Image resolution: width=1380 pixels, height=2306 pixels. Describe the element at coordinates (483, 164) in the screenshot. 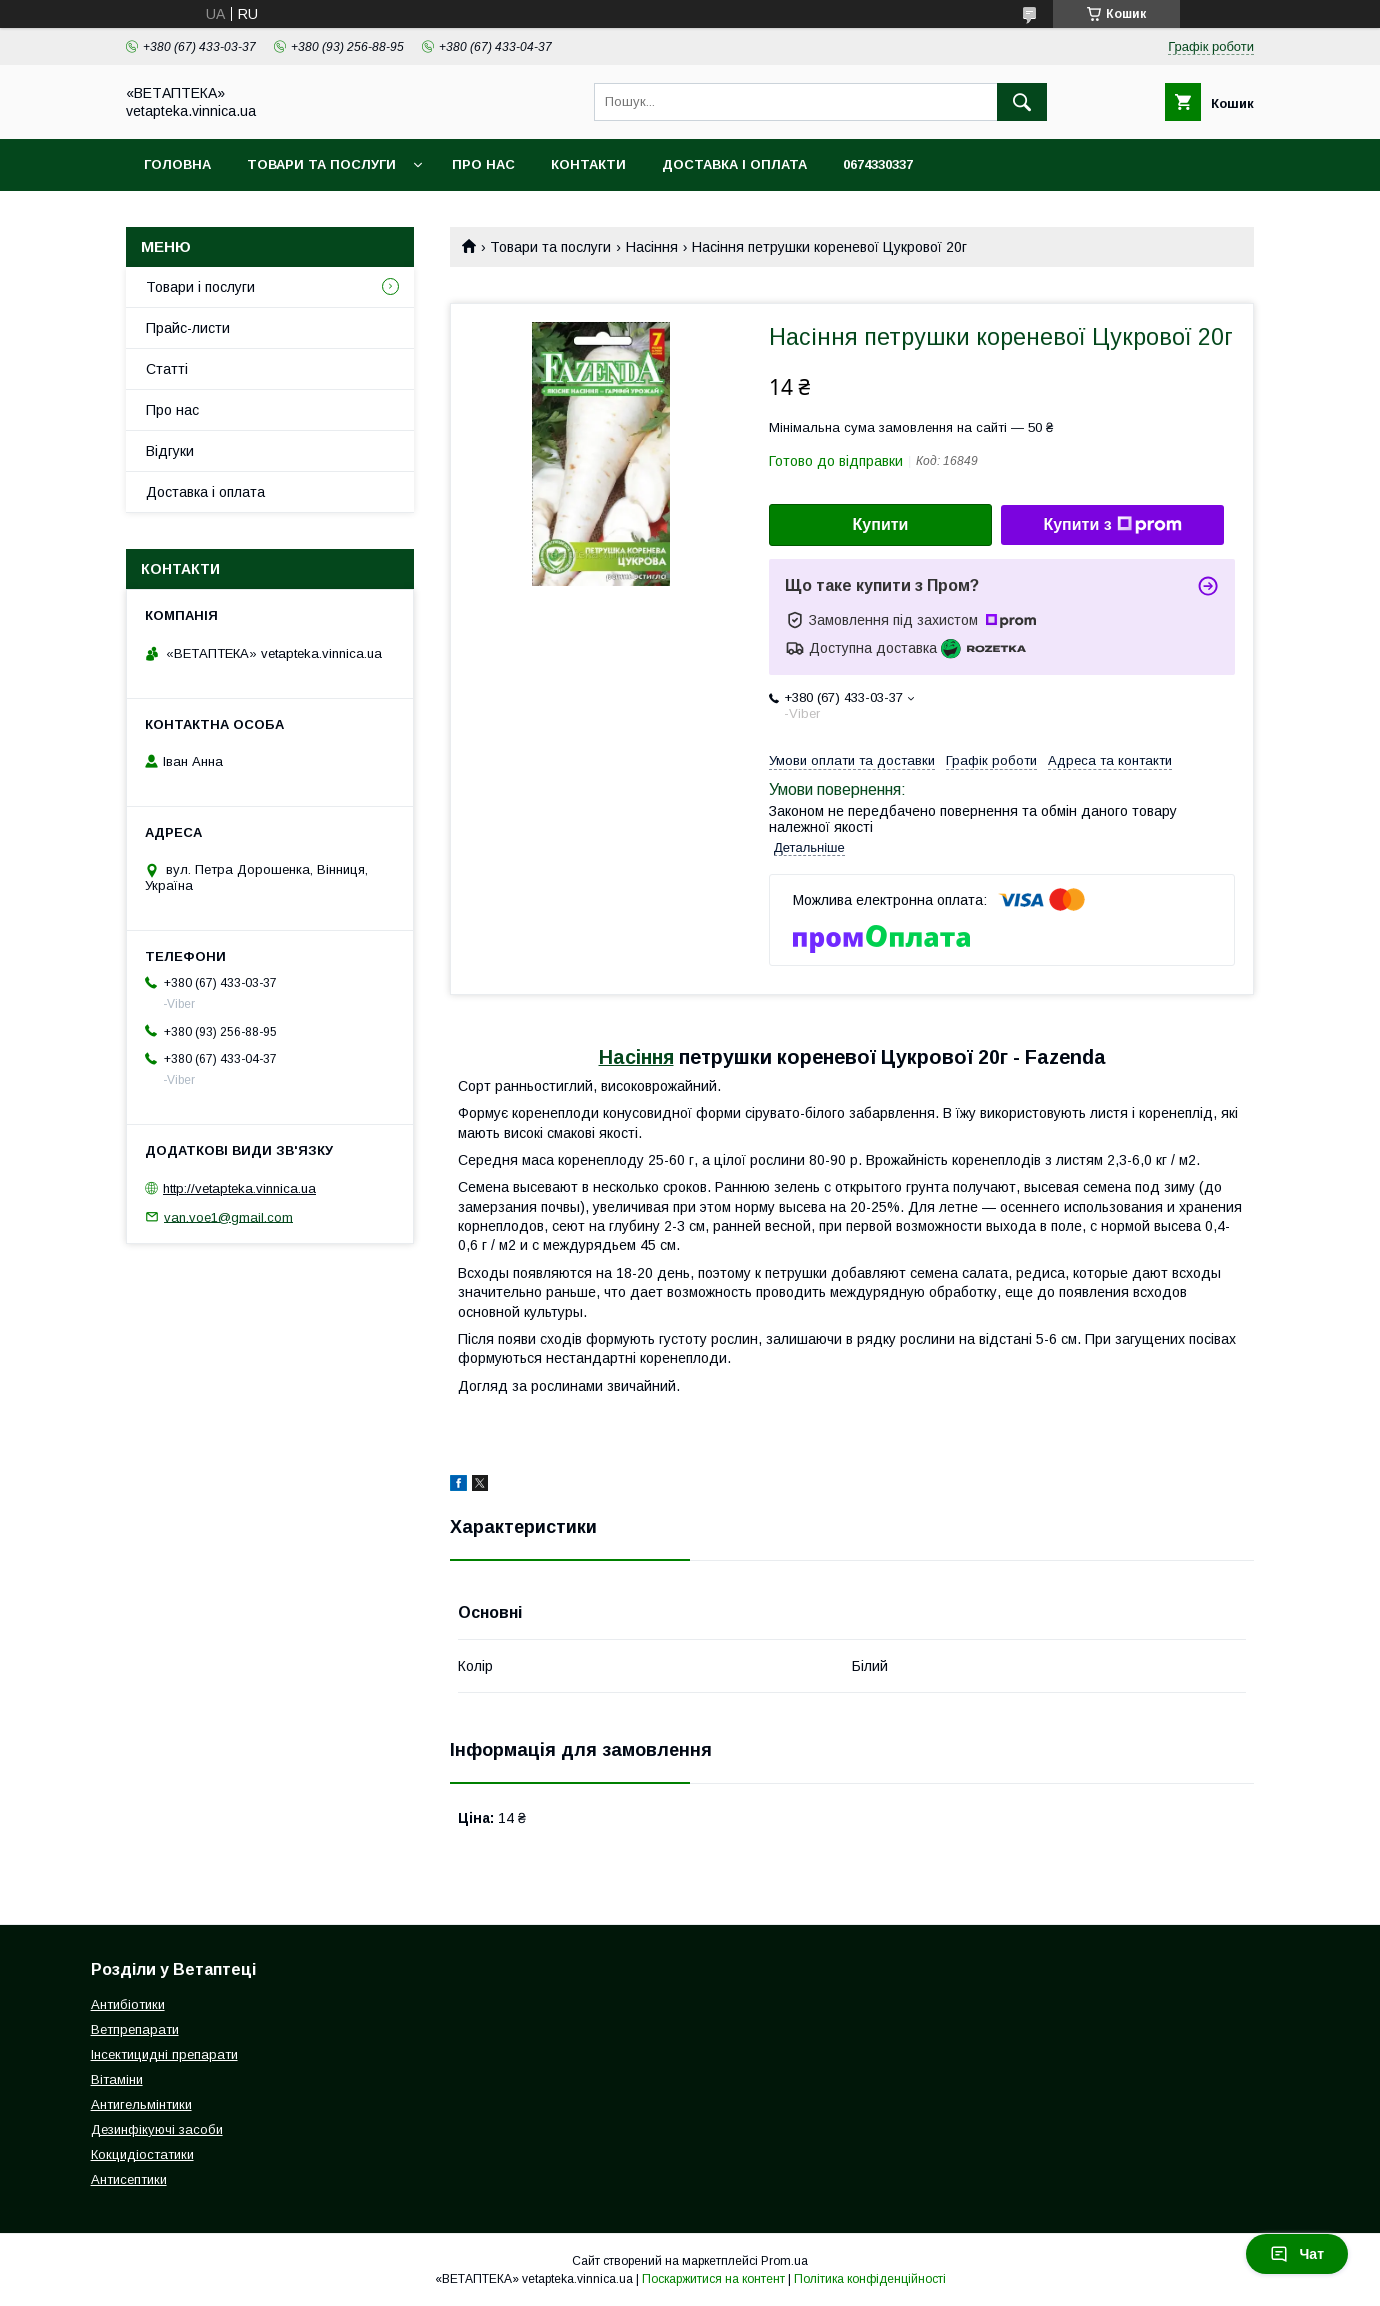

I see `Про нас` at that location.